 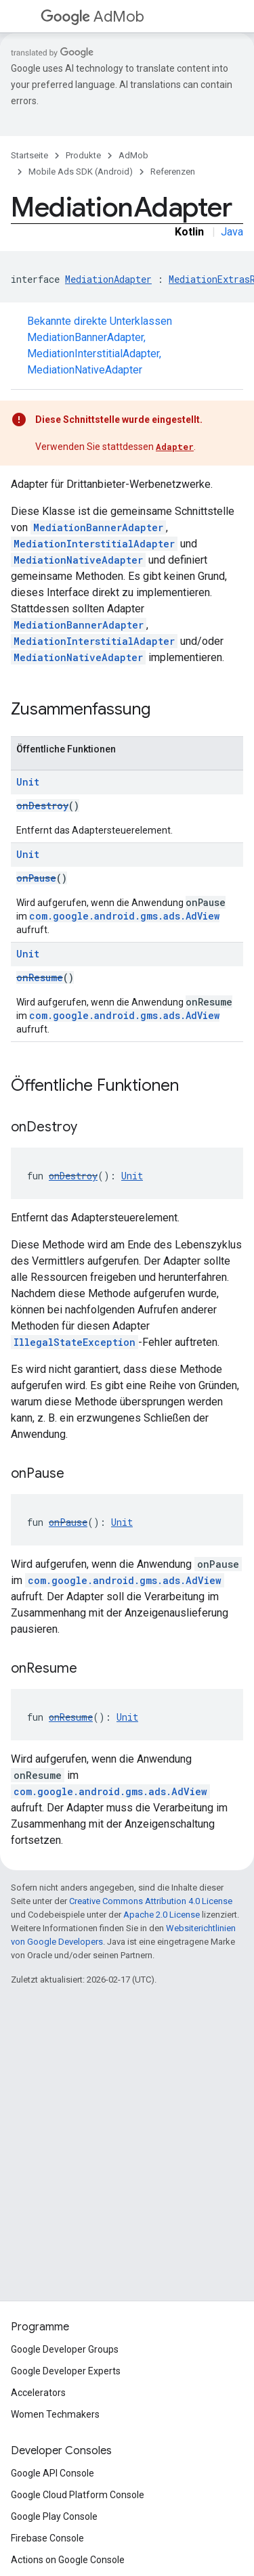 What do you see at coordinates (68, 2559) in the screenshot?
I see `Actions on Google Console` at bounding box center [68, 2559].